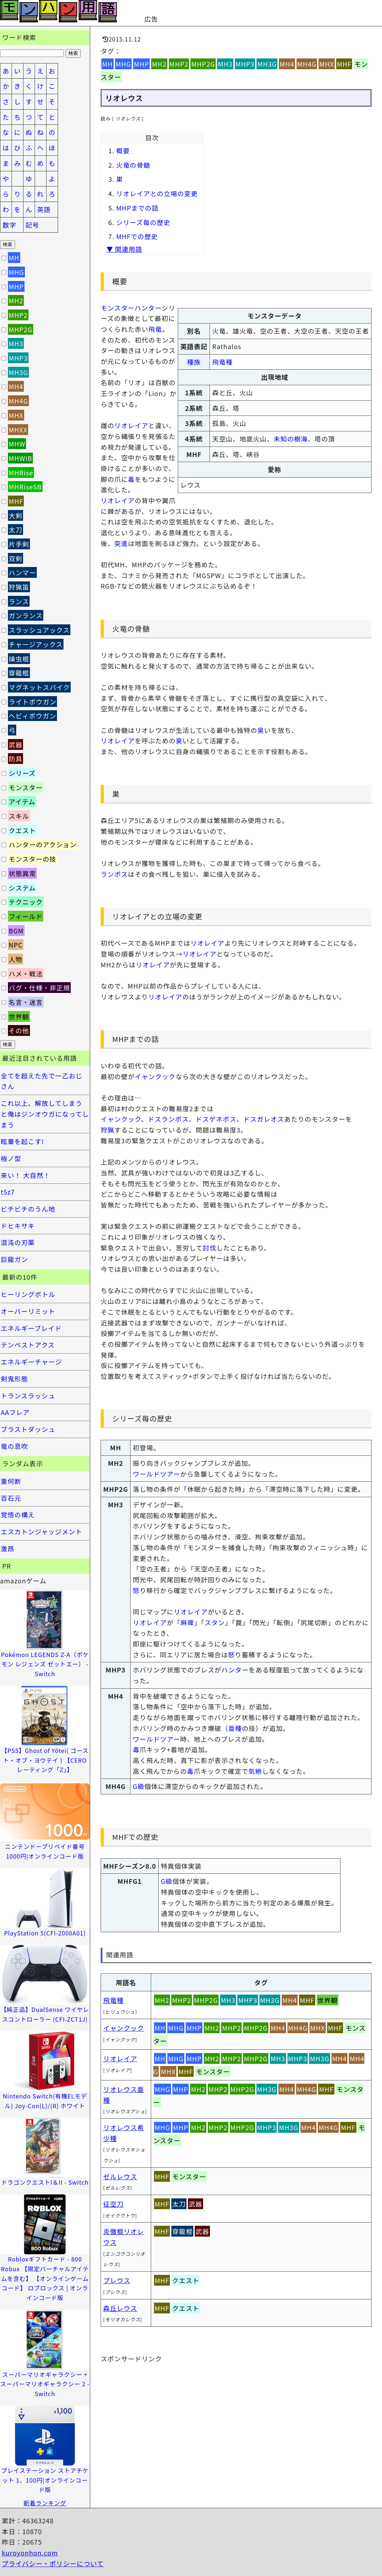 This screenshot has height=2576, width=382. What do you see at coordinates (141, 64) in the screenshot?
I see `MHP` at bounding box center [141, 64].